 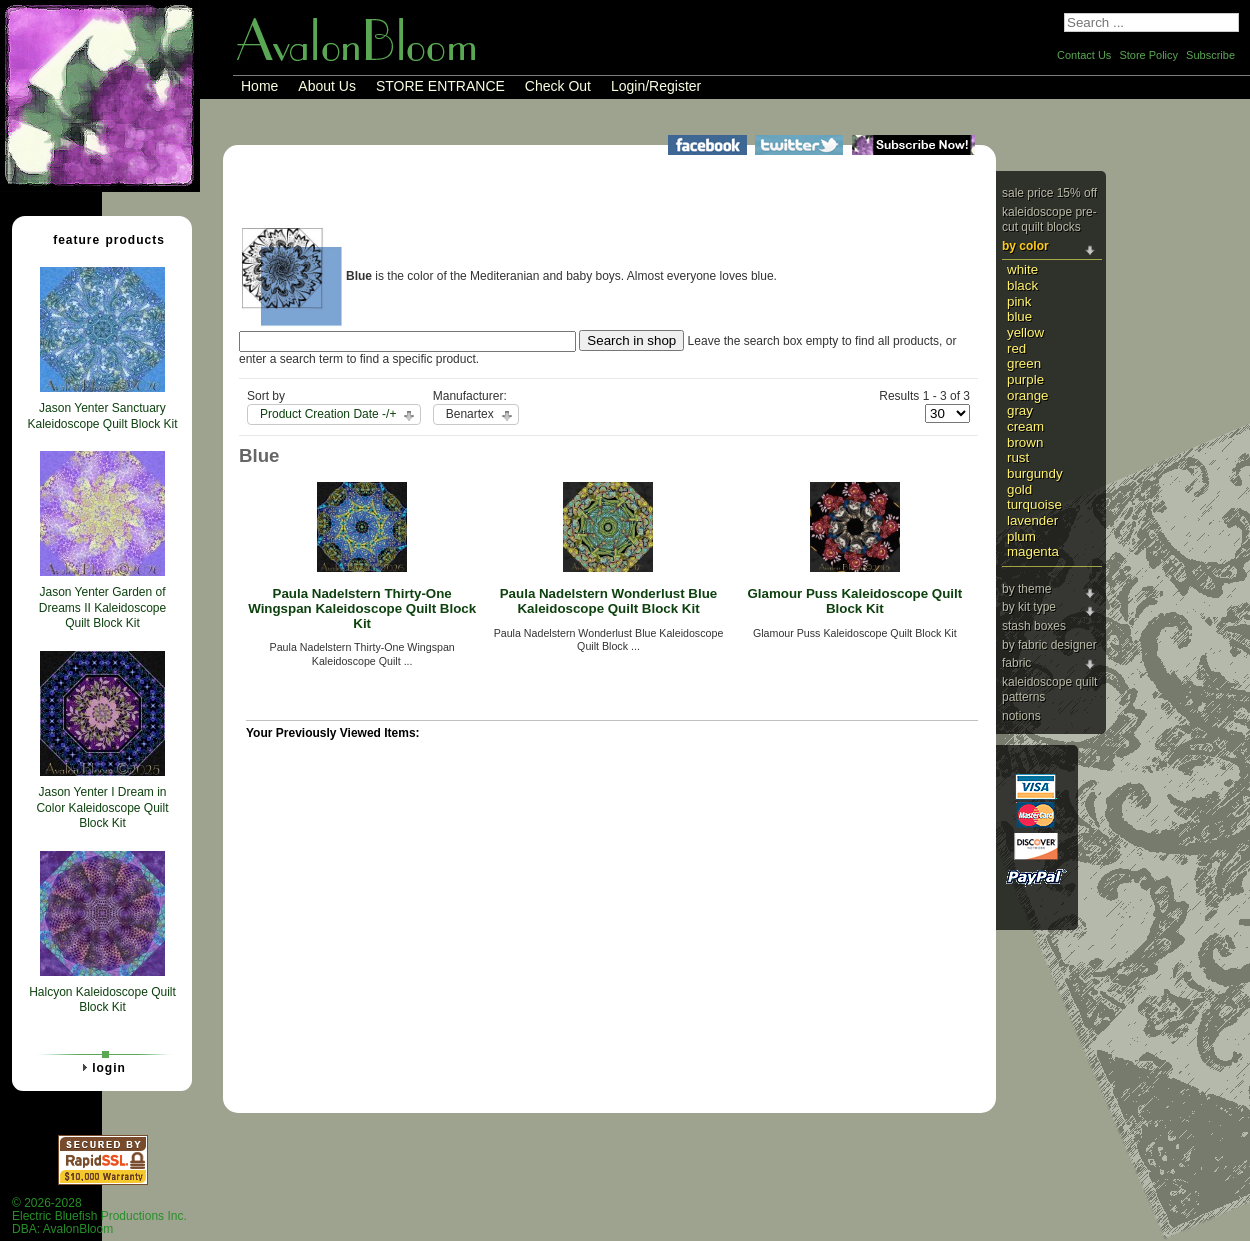 I want to click on Paula Nadelstern Wonderlust Blue Kaleidoscope Quilt Block Kit, so click(x=609, y=601).